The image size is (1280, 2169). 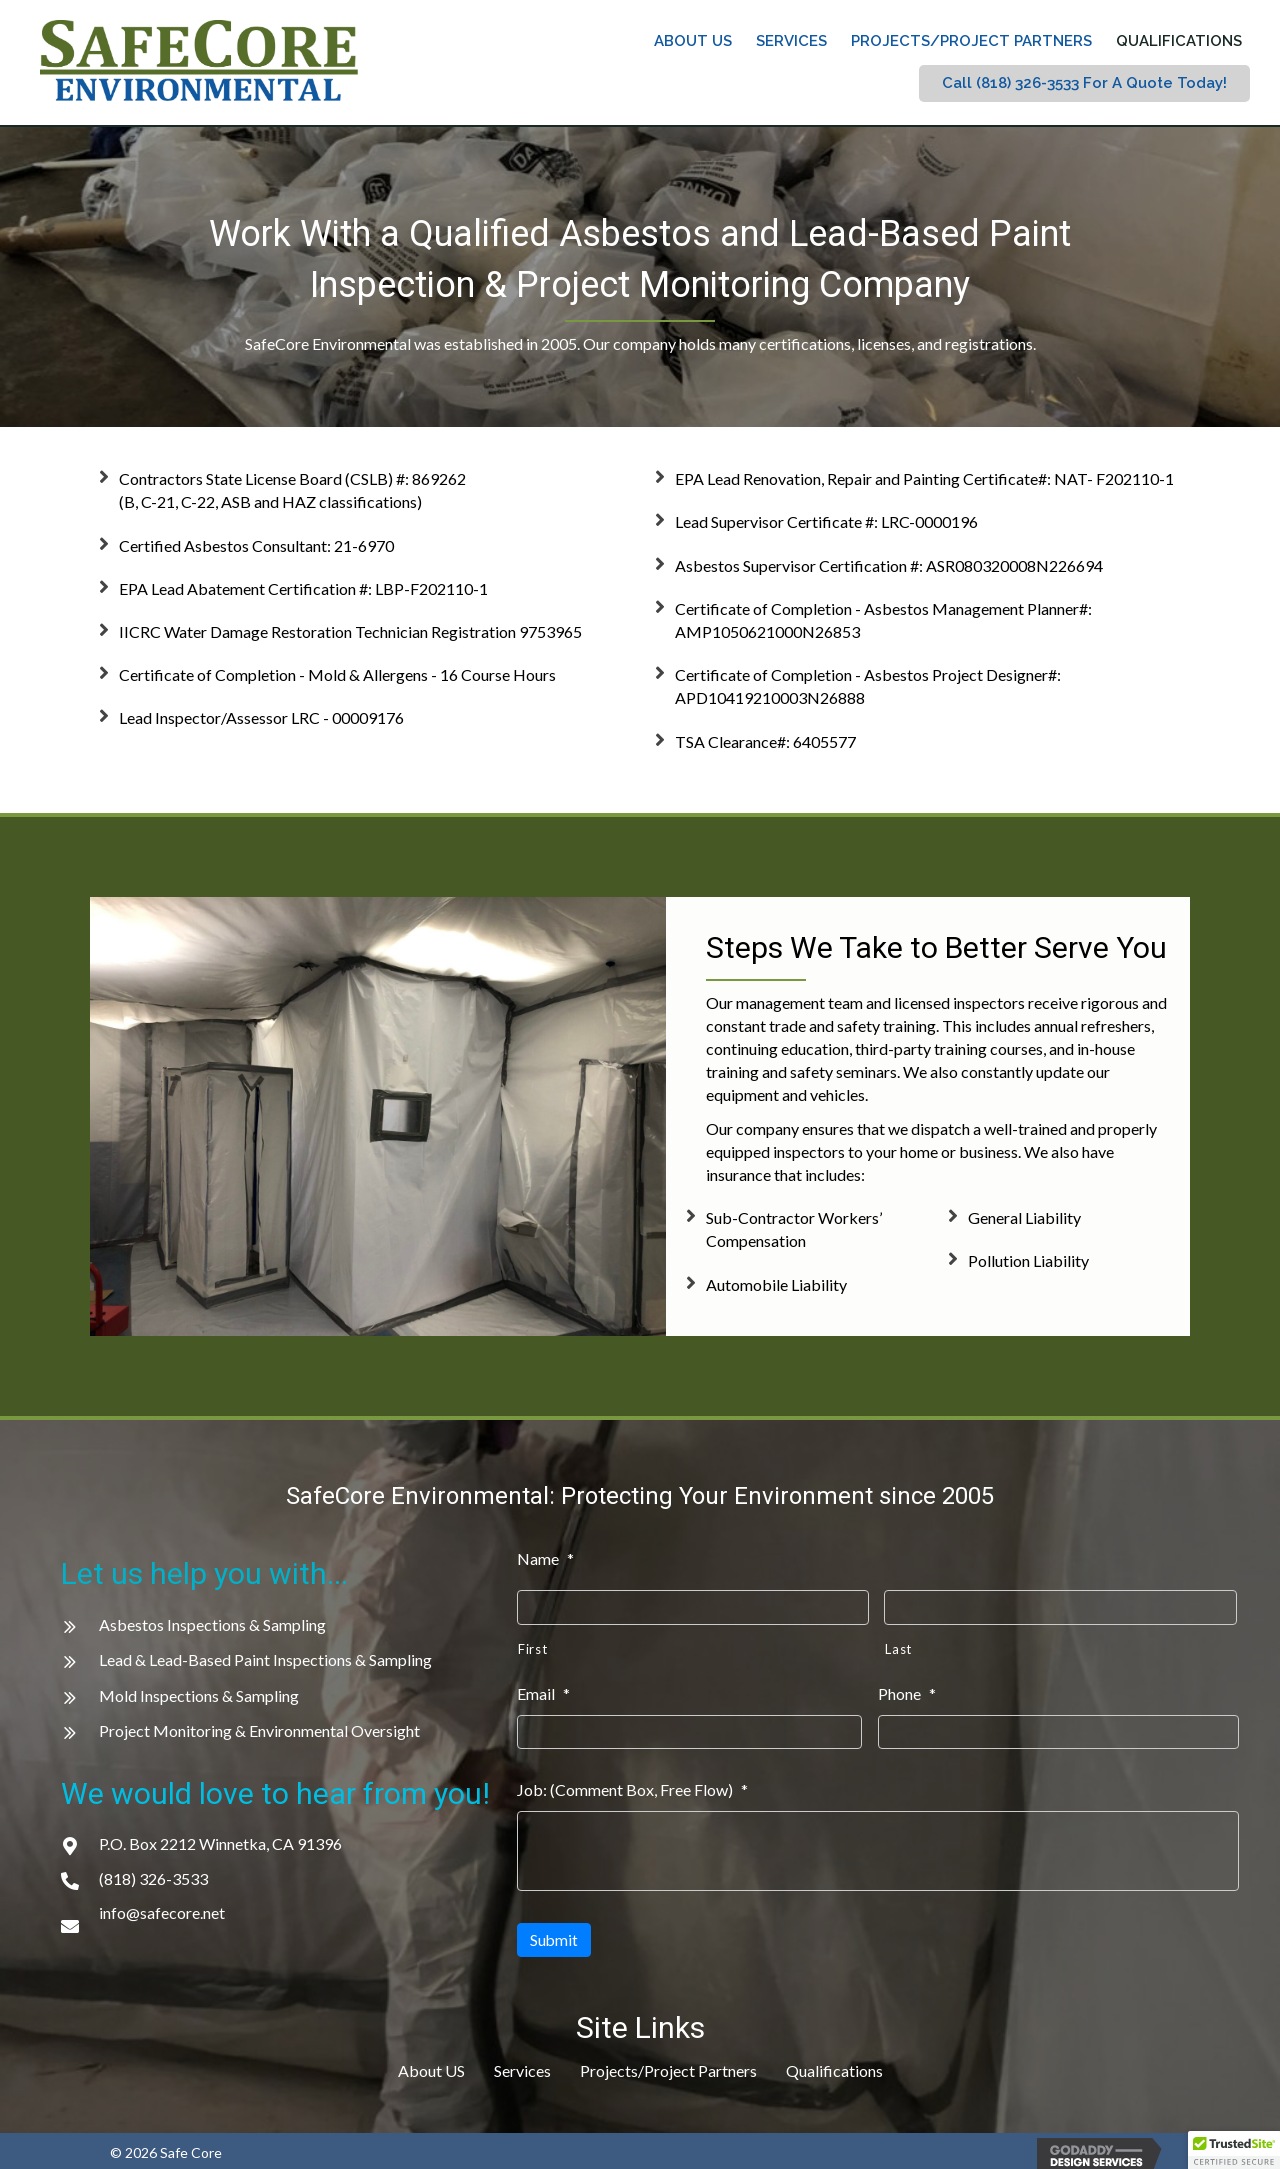 What do you see at coordinates (522, 2062) in the screenshot?
I see `Services` at bounding box center [522, 2062].